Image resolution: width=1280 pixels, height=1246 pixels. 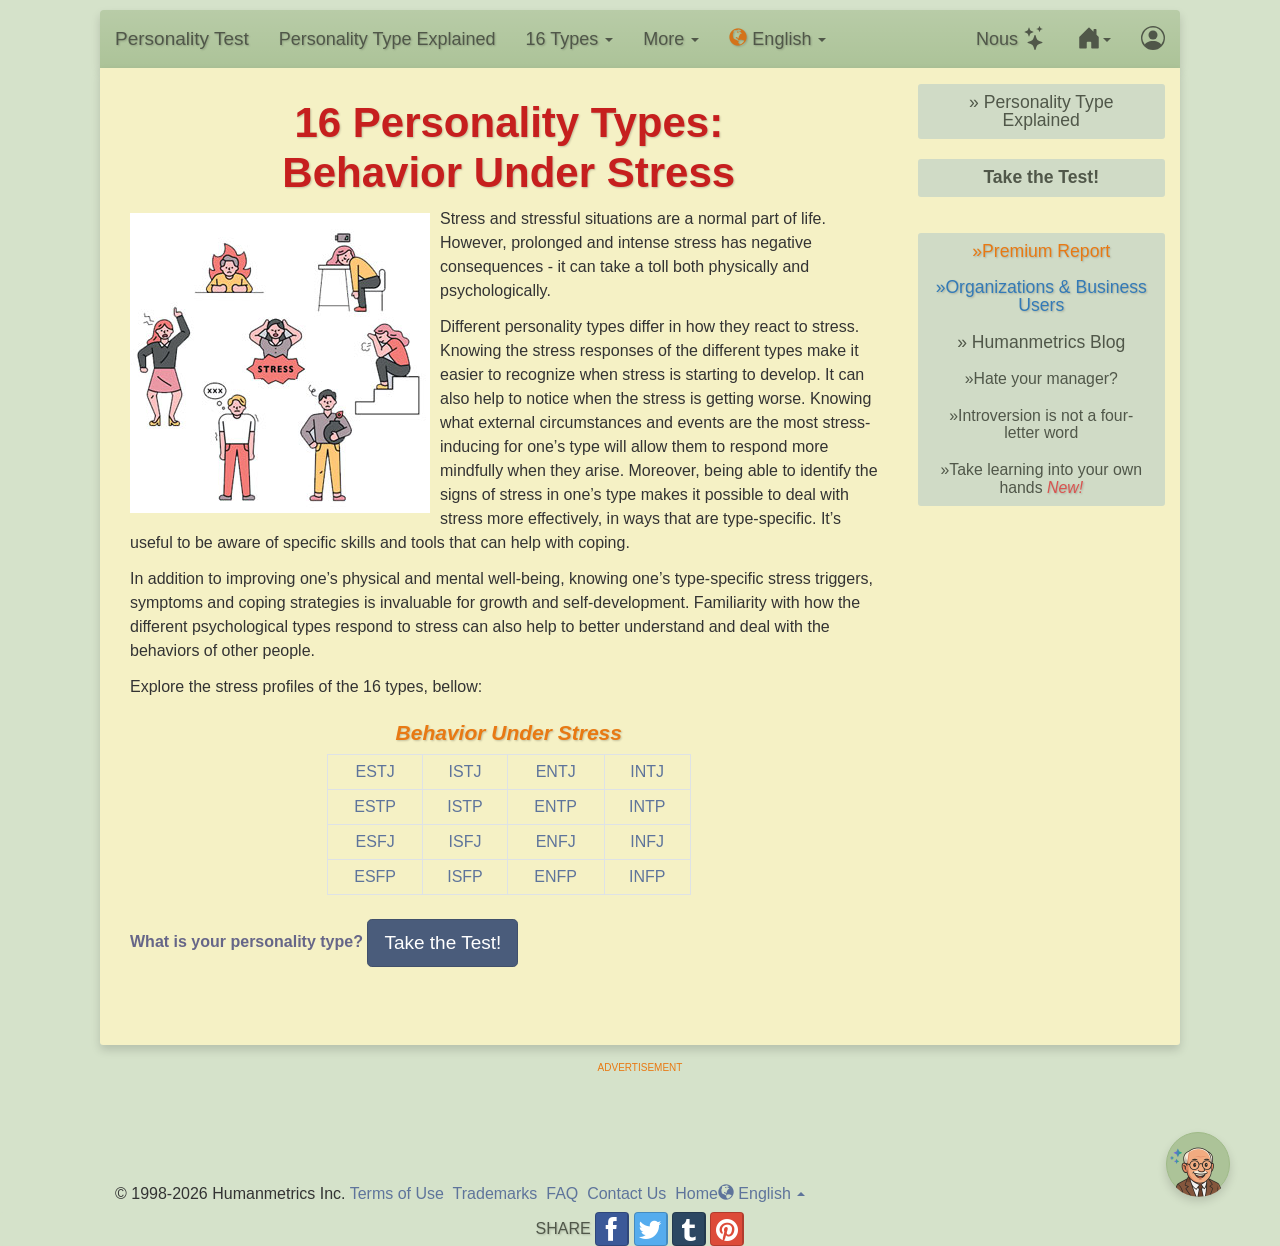 What do you see at coordinates (556, 841) in the screenshot?
I see `ENFJ` at bounding box center [556, 841].